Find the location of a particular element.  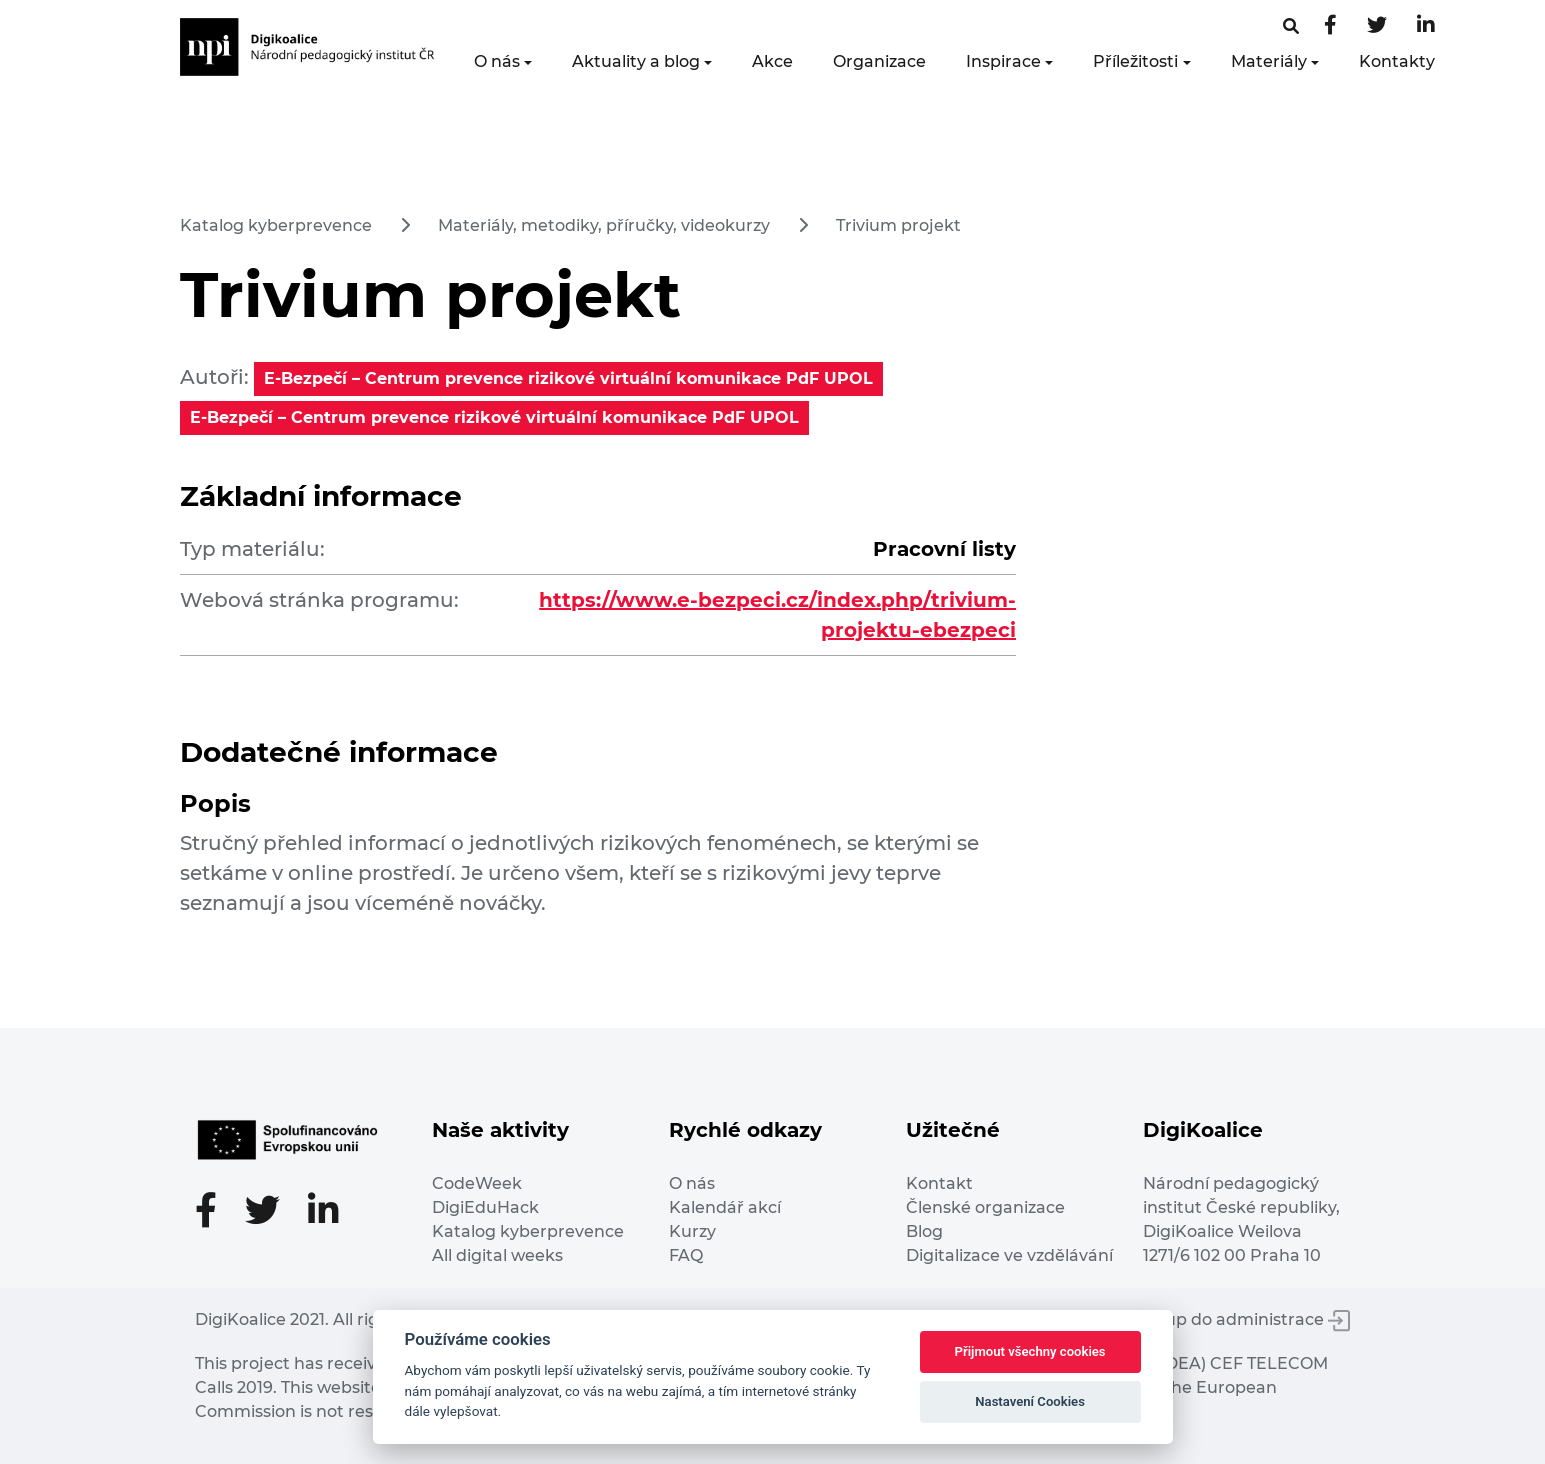

Příležitosti is located at coordinates (1135, 61).